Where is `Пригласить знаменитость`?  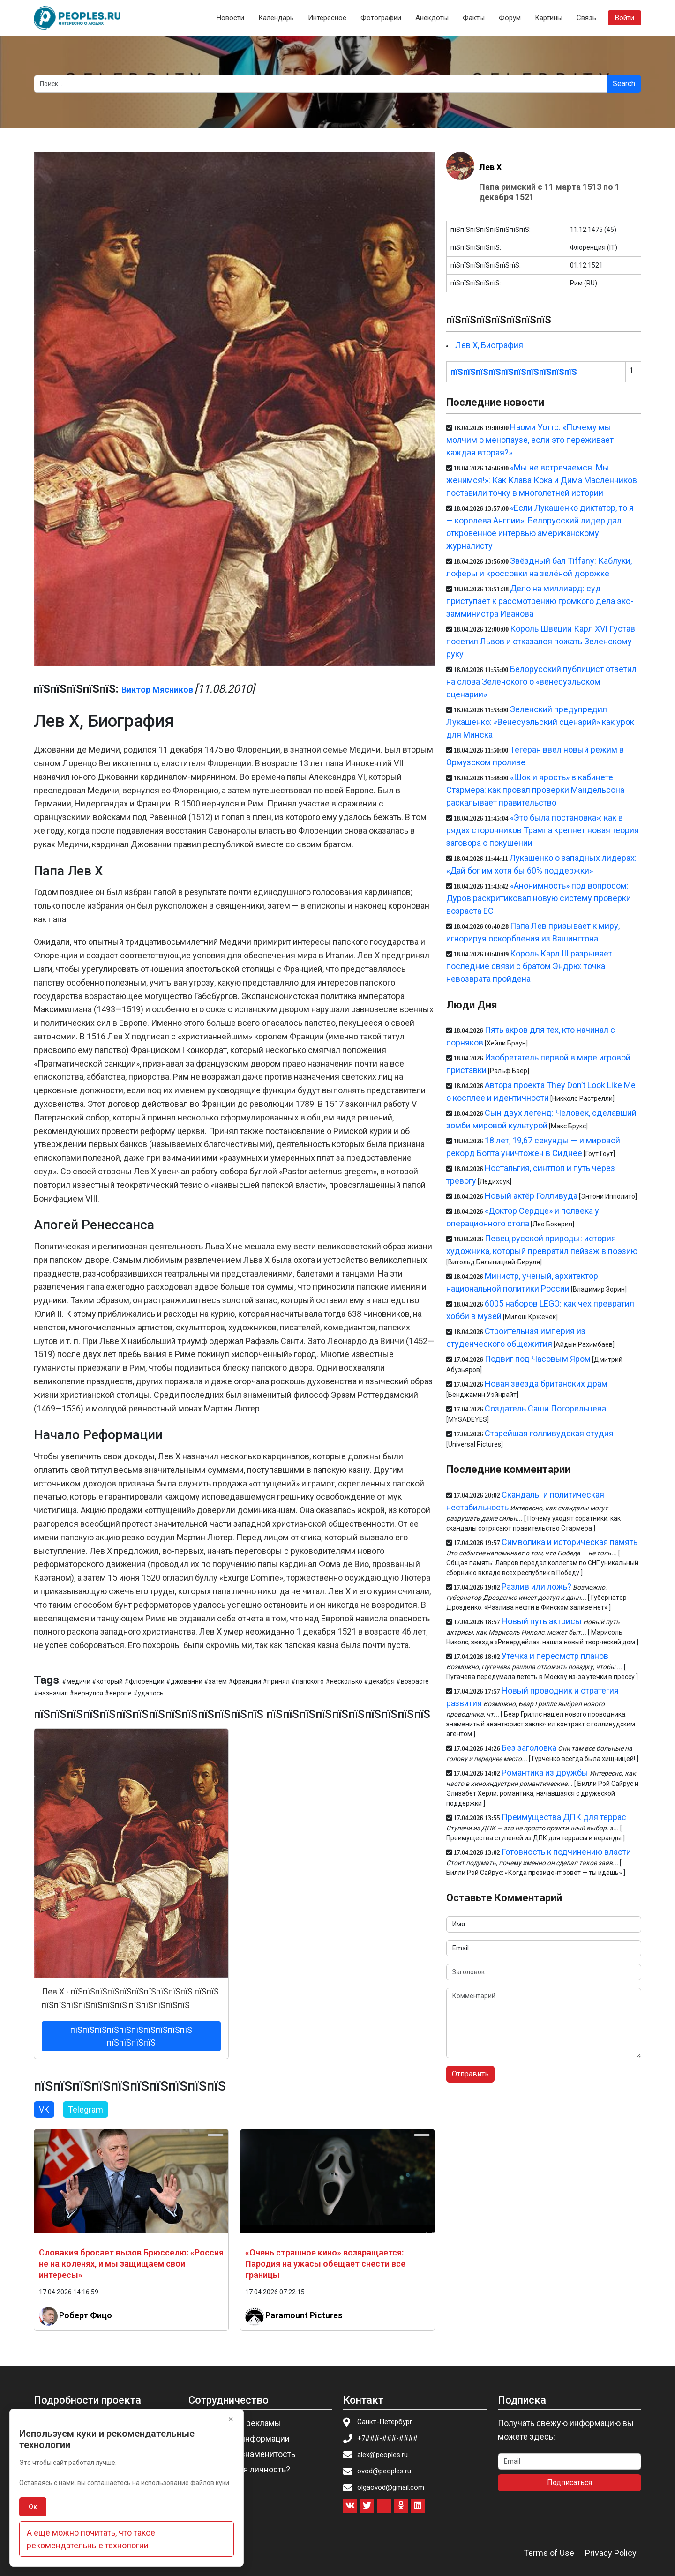 Пригласить знаменитость is located at coordinates (244, 2454).